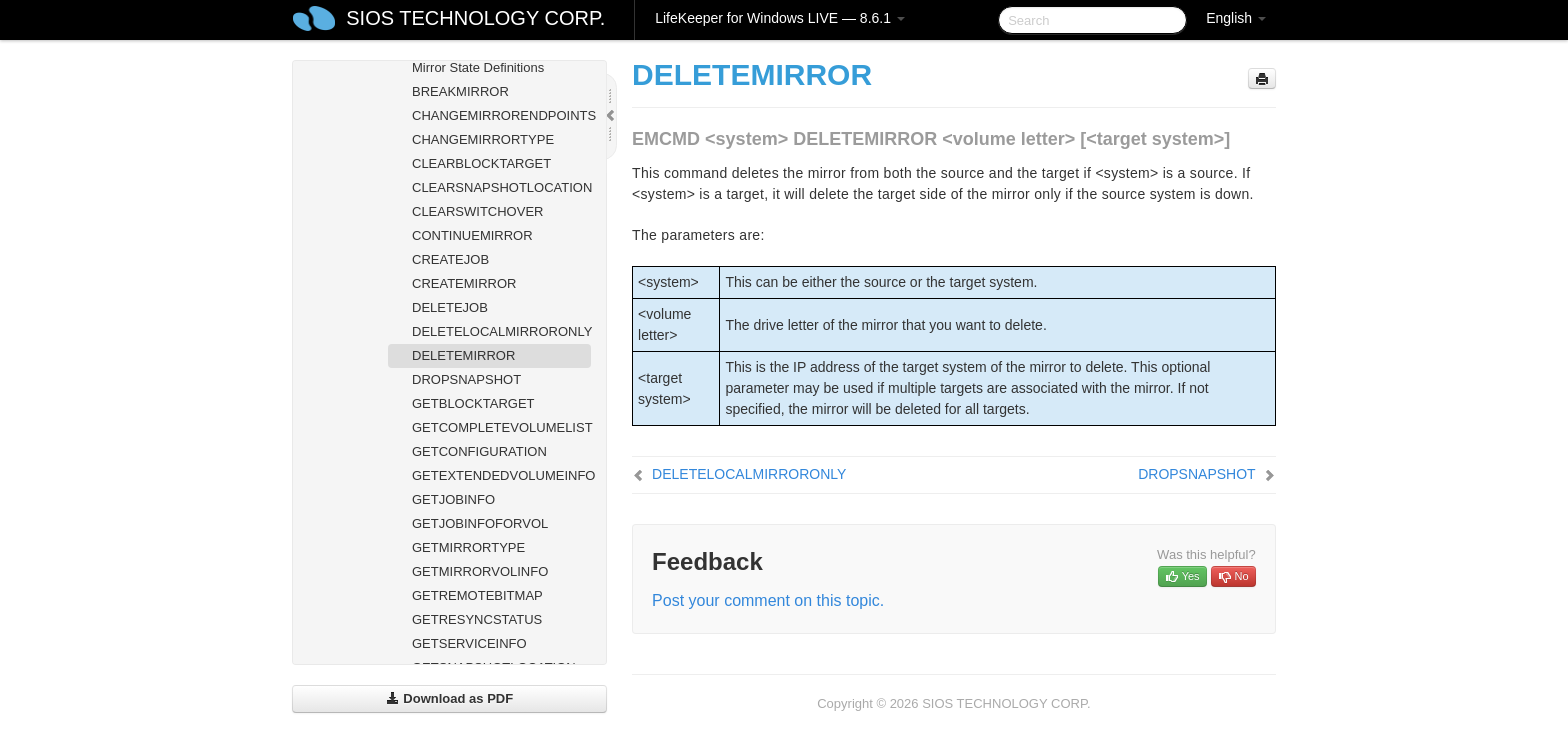  I want to click on GETBLOCKTARGET, so click(473, 403).